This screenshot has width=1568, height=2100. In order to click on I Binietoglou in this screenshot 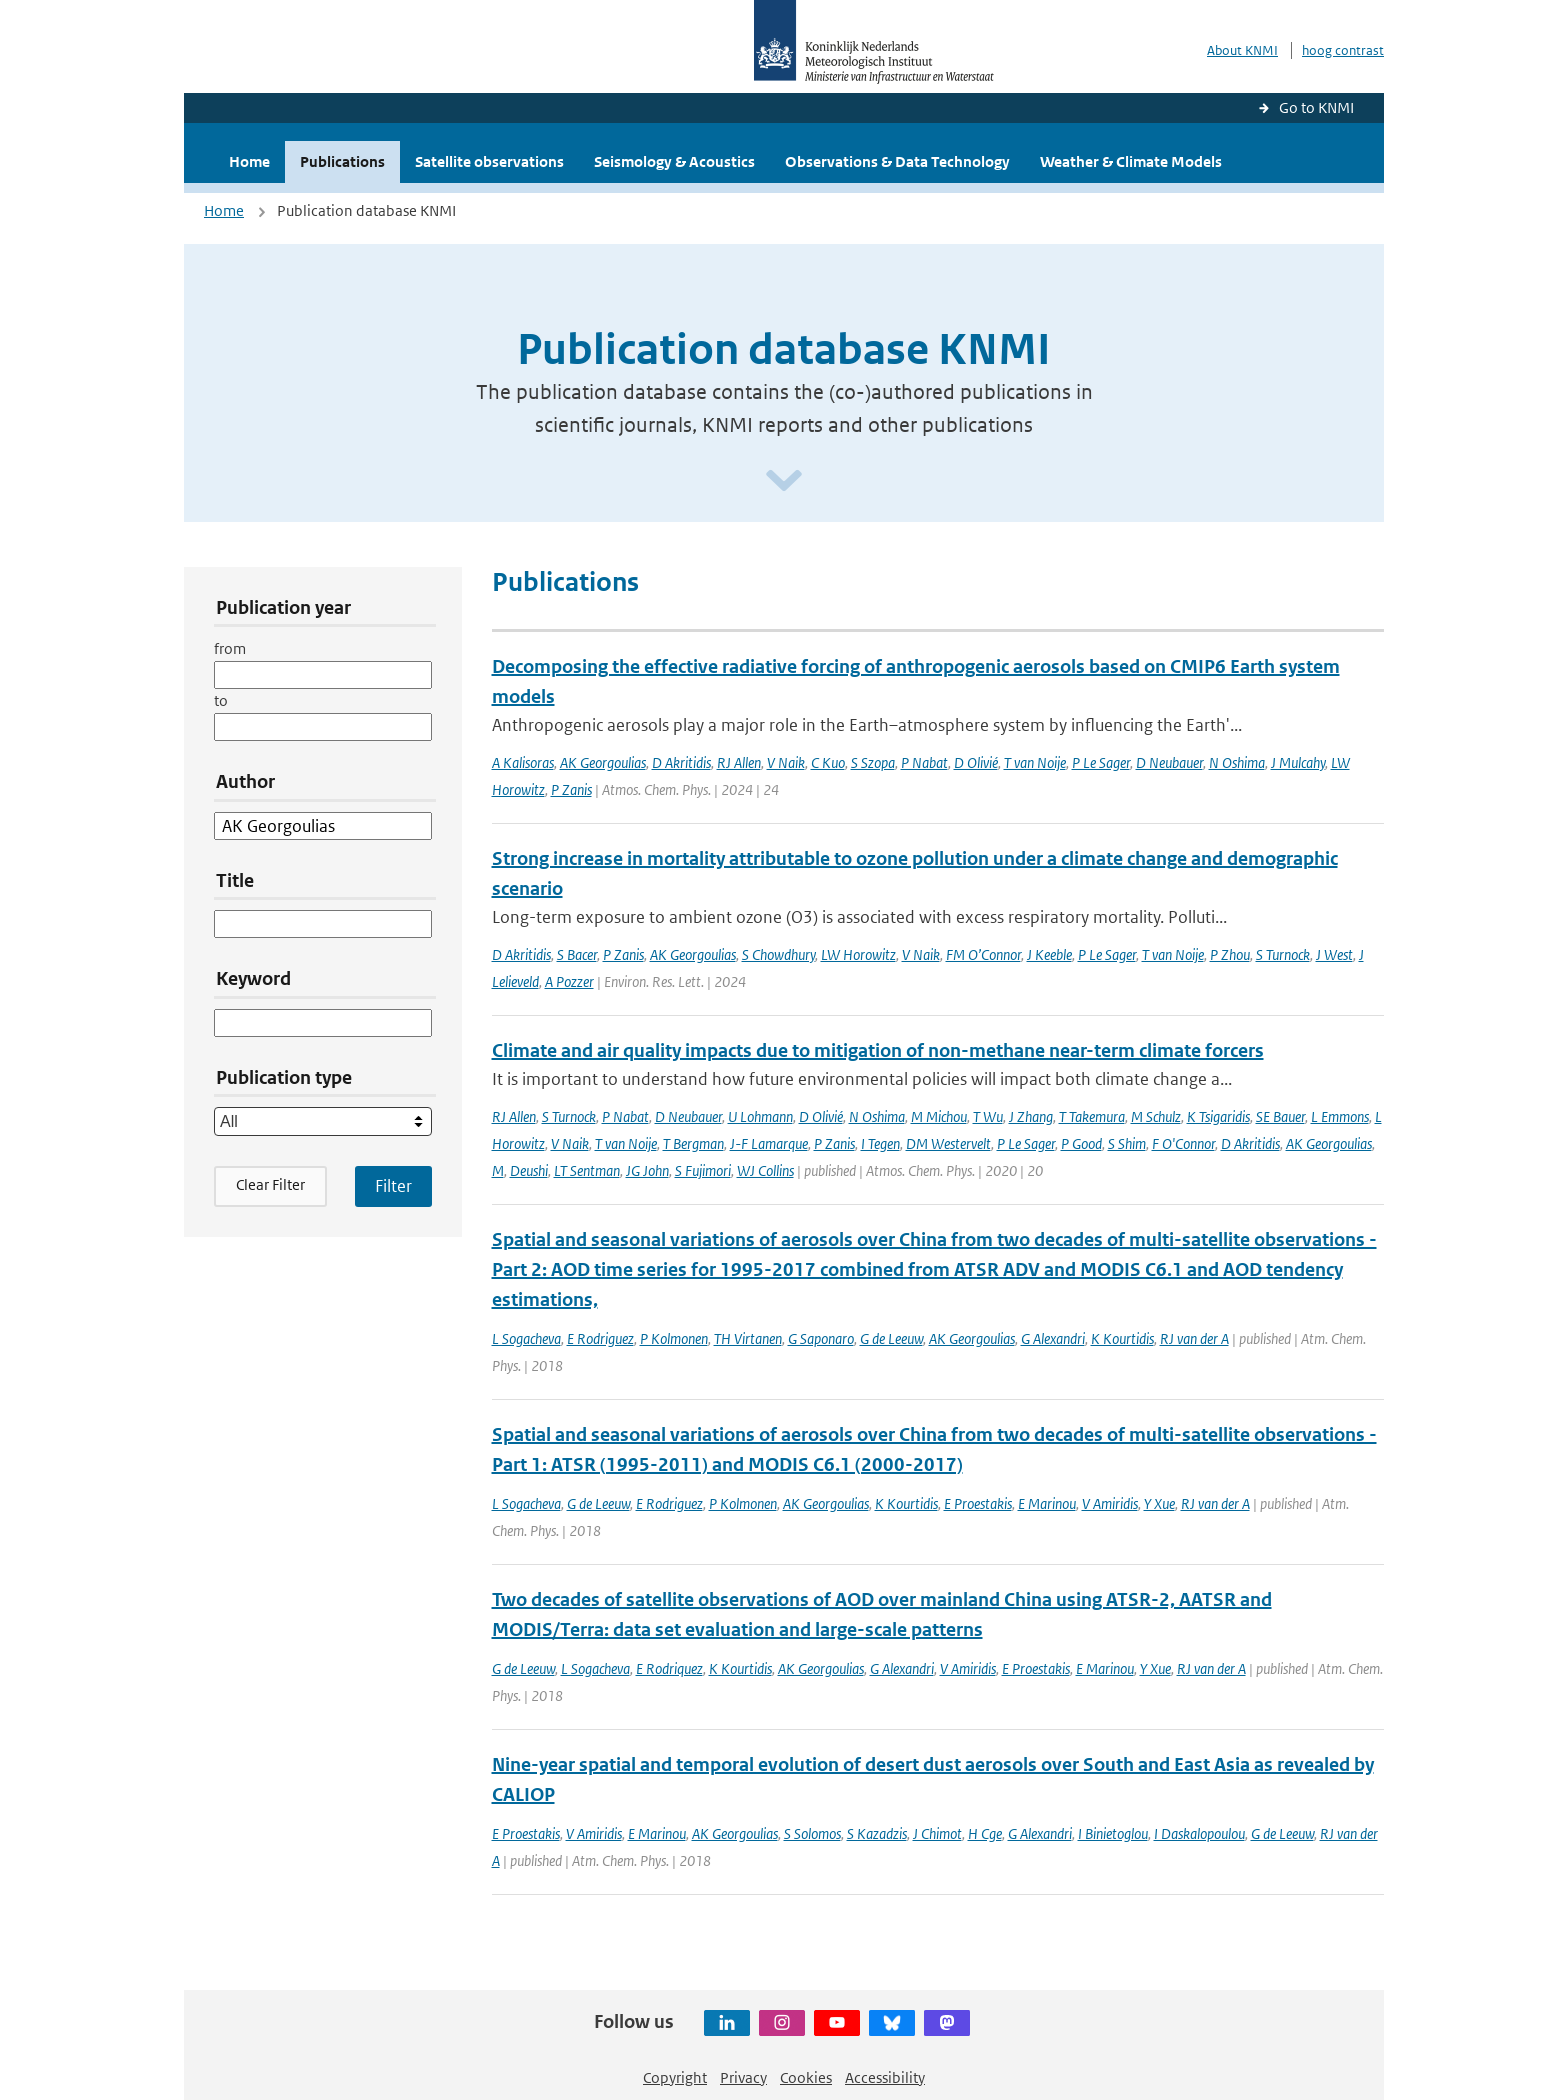, I will do `click(1113, 1833)`.